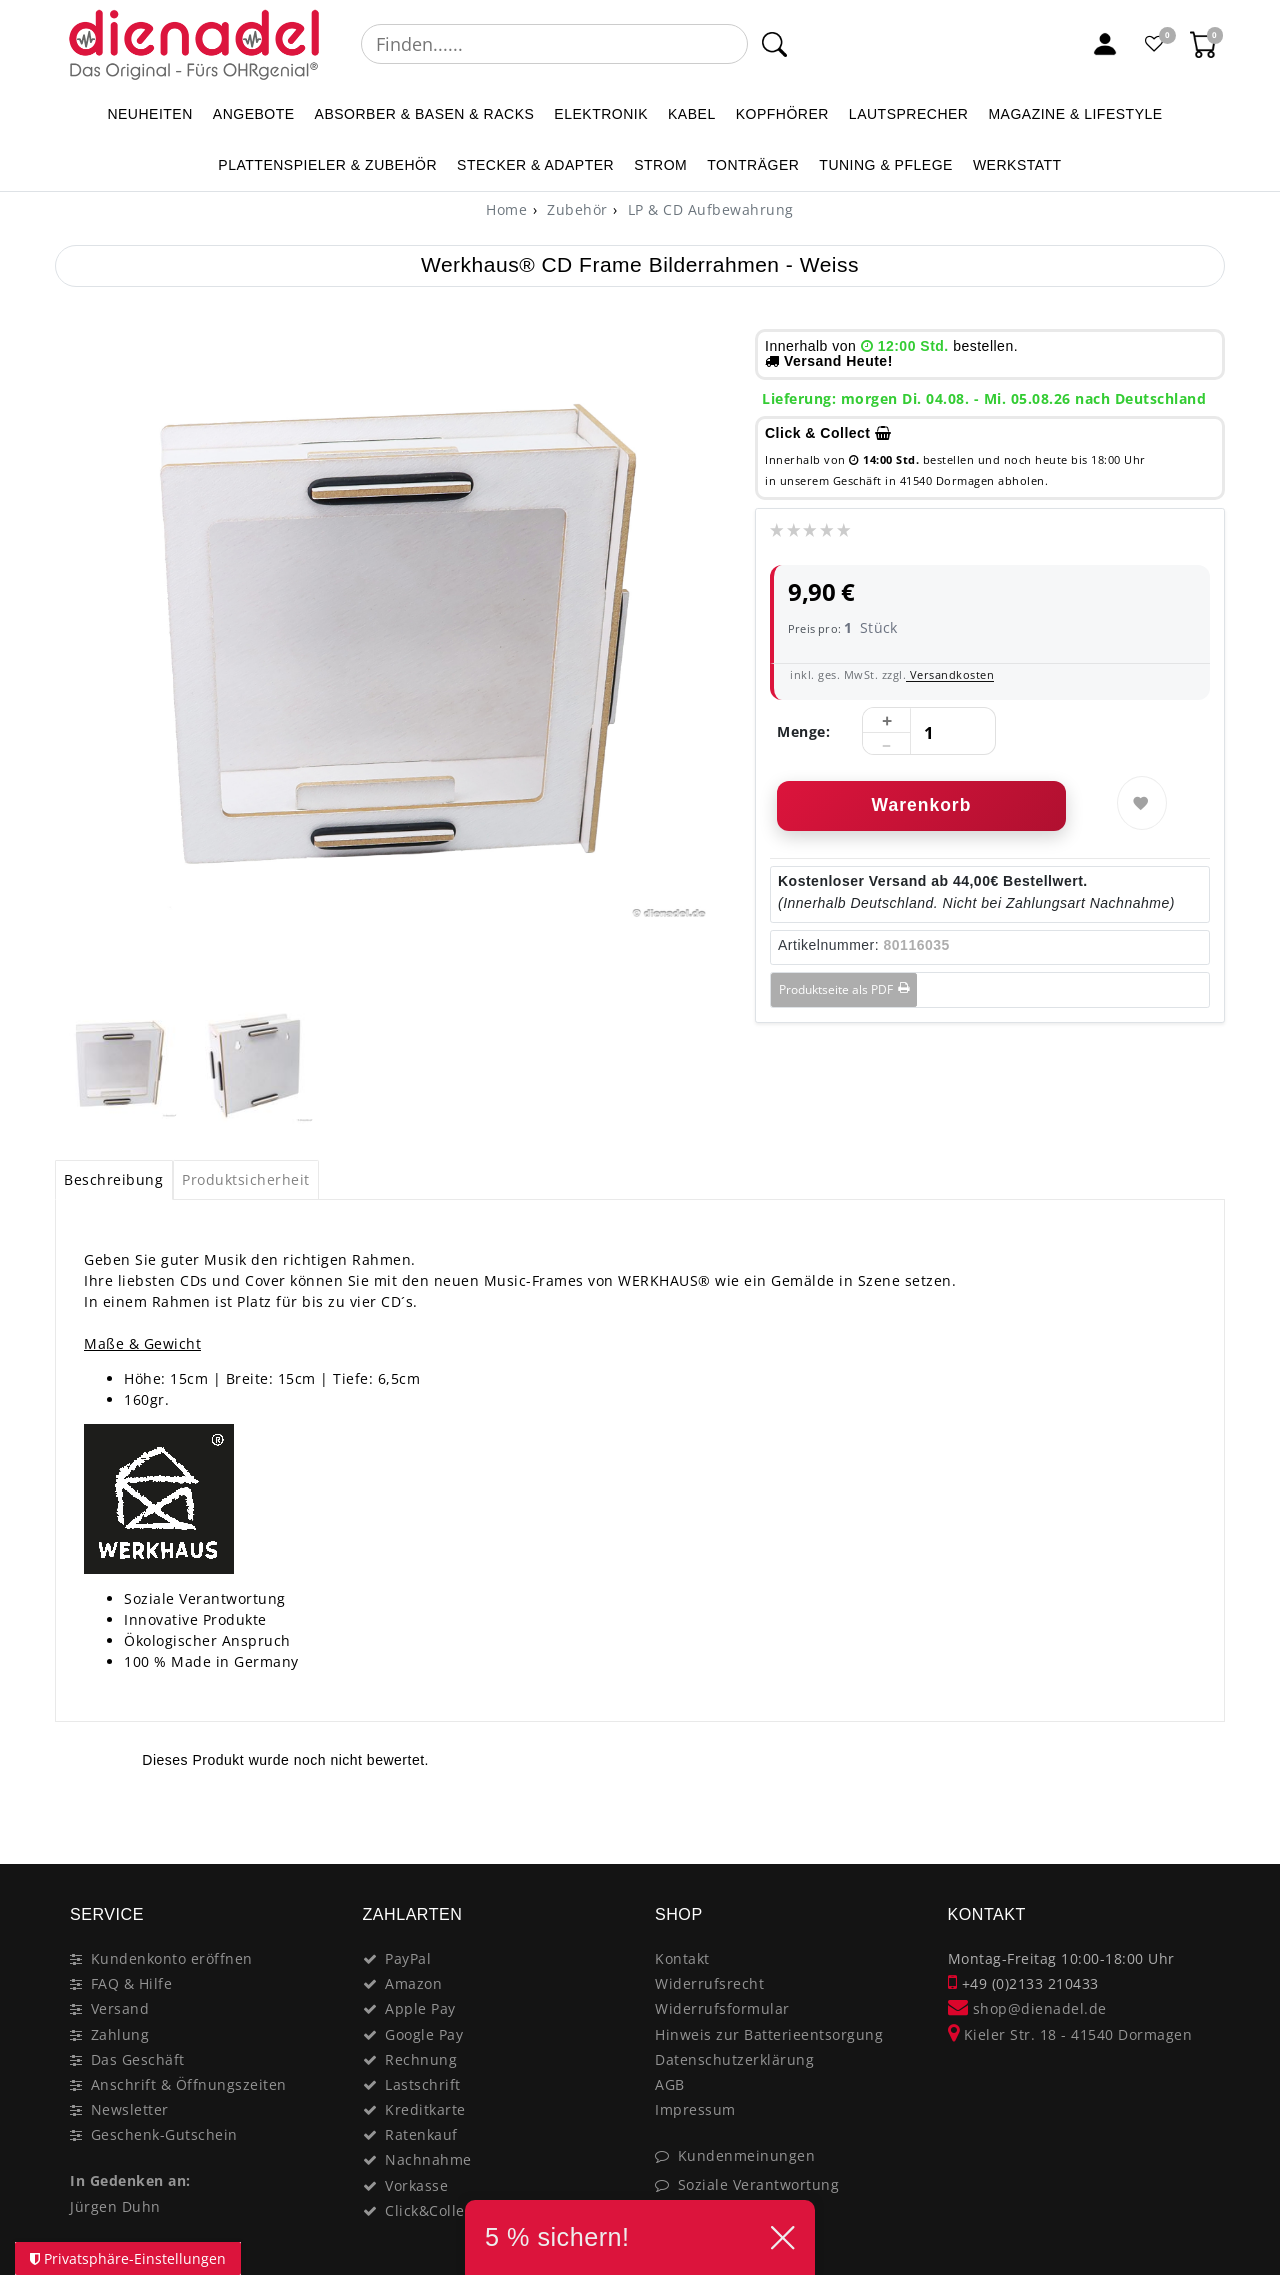 This screenshot has height=2275, width=1280. Describe the element at coordinates (408, 1958) in the screenshot. I see `PayPal` at that location.